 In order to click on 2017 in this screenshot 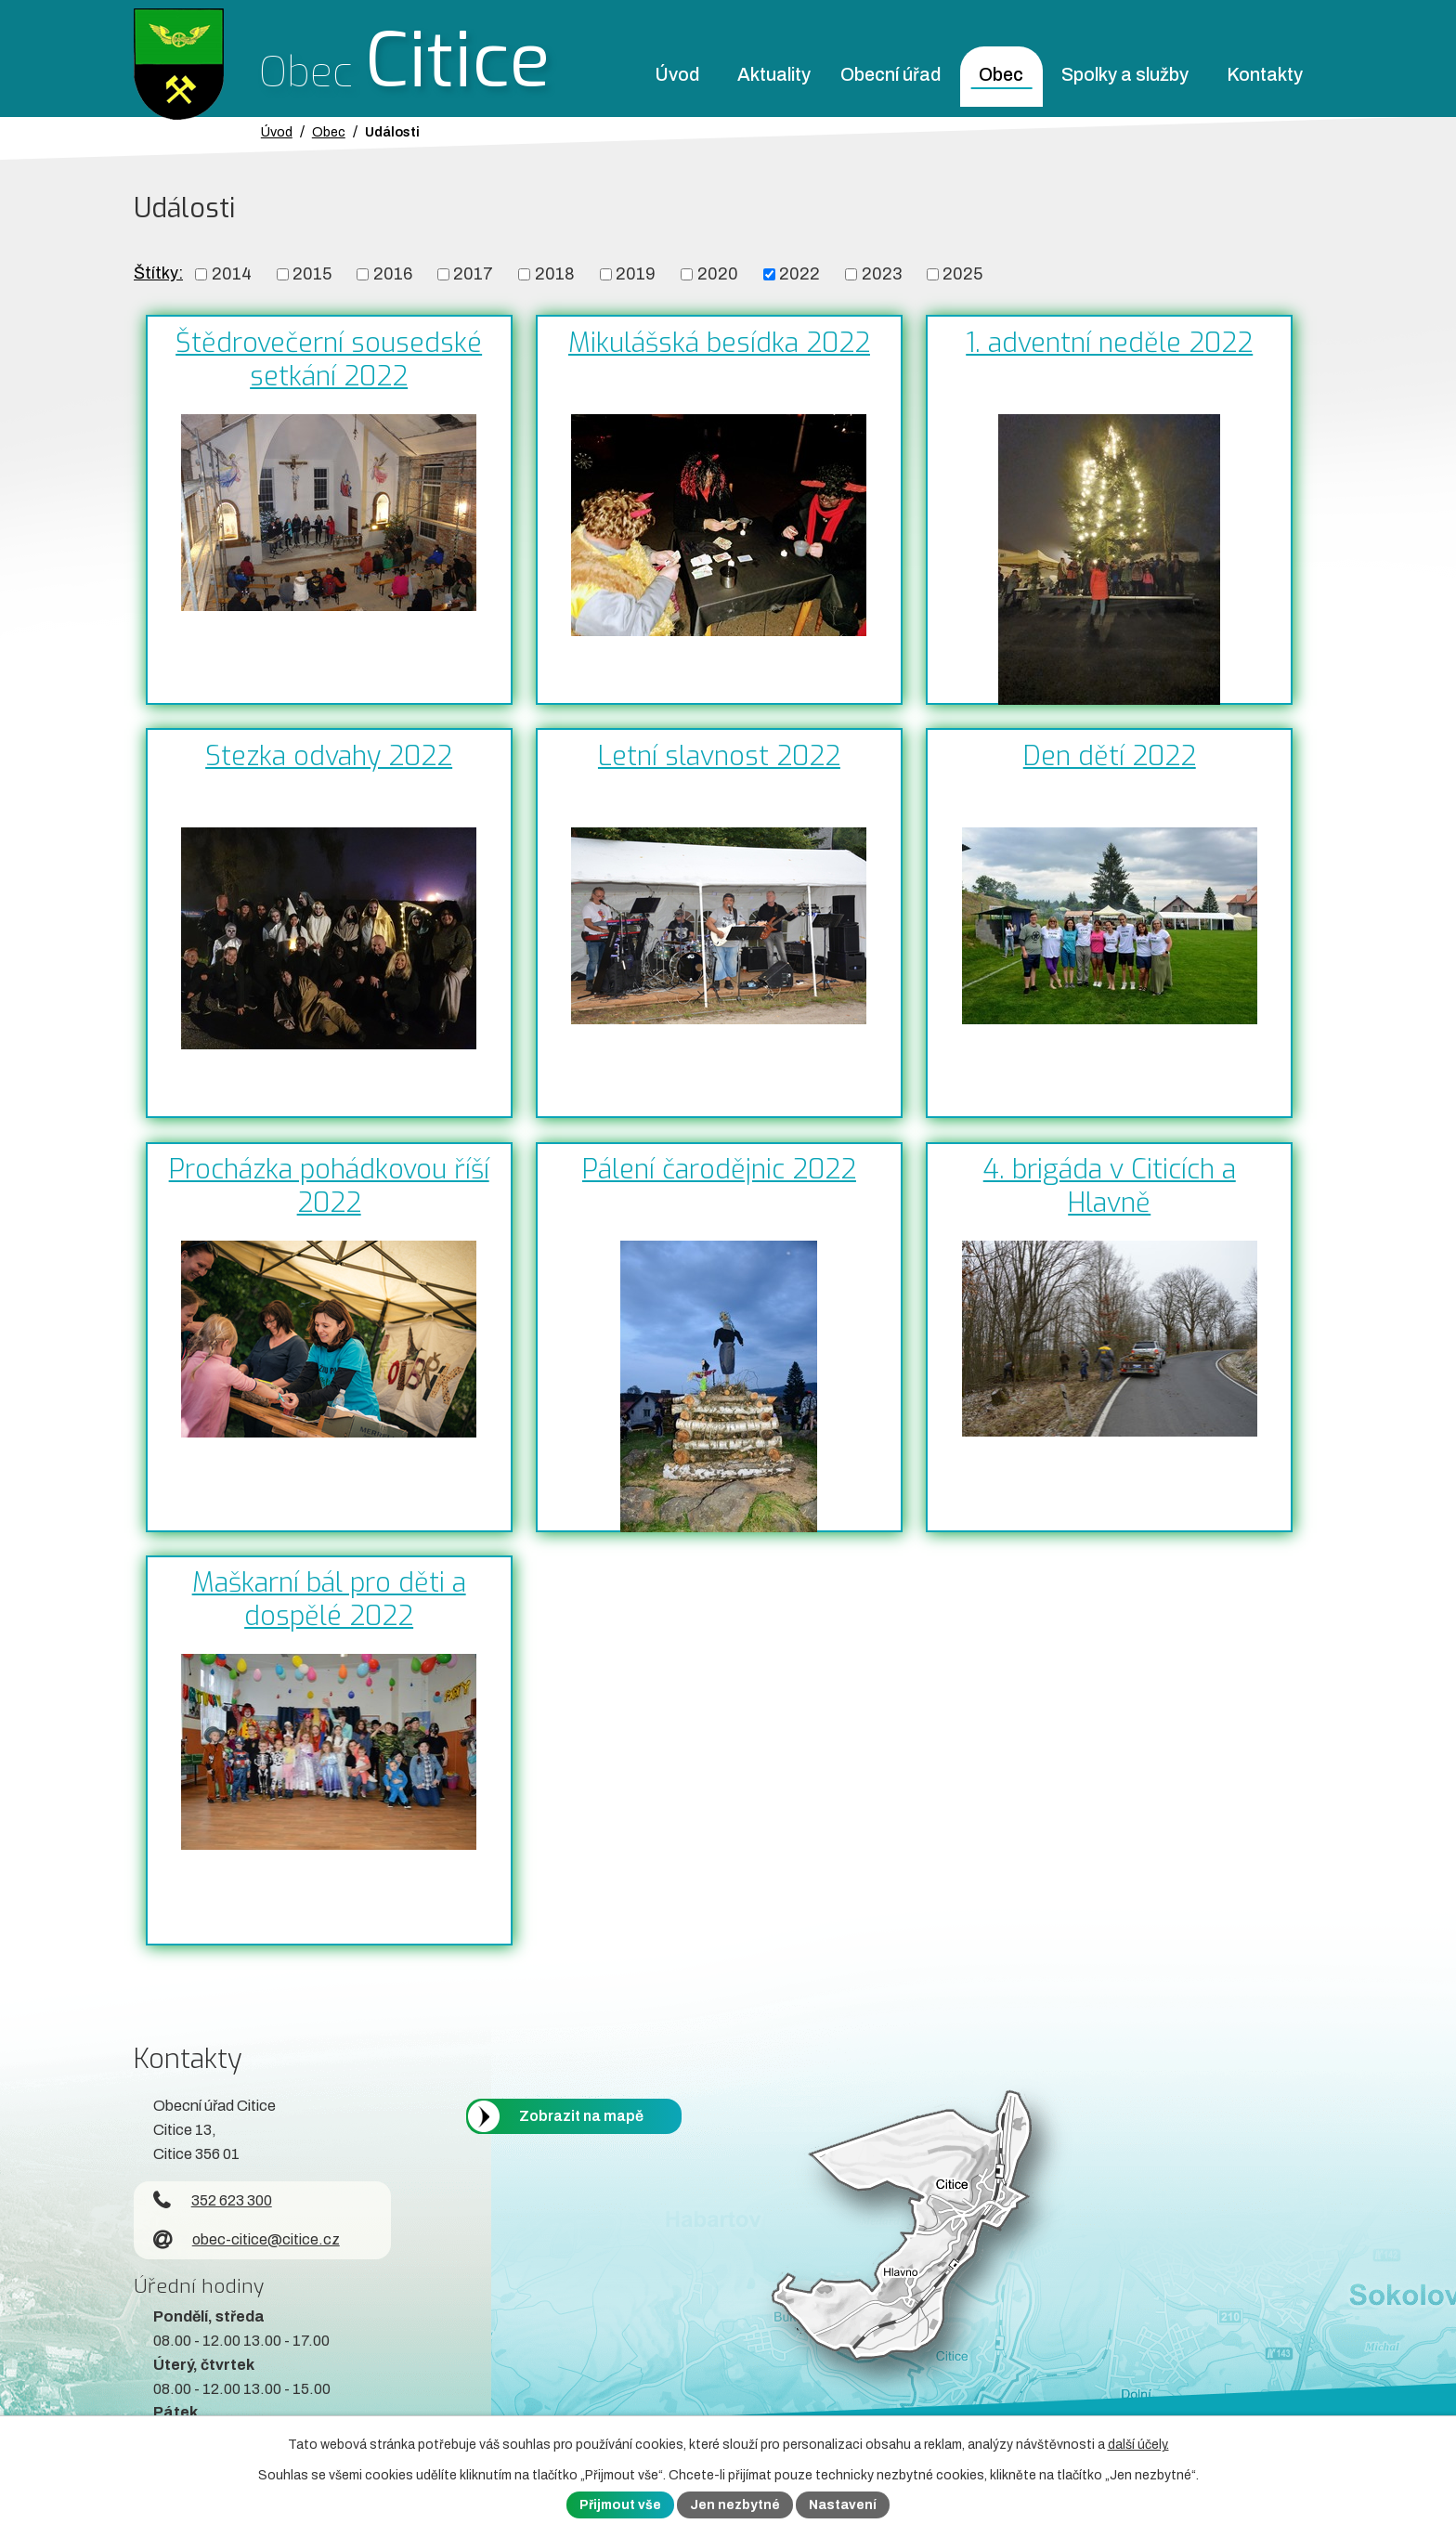, I will do `click(473, 274)`.